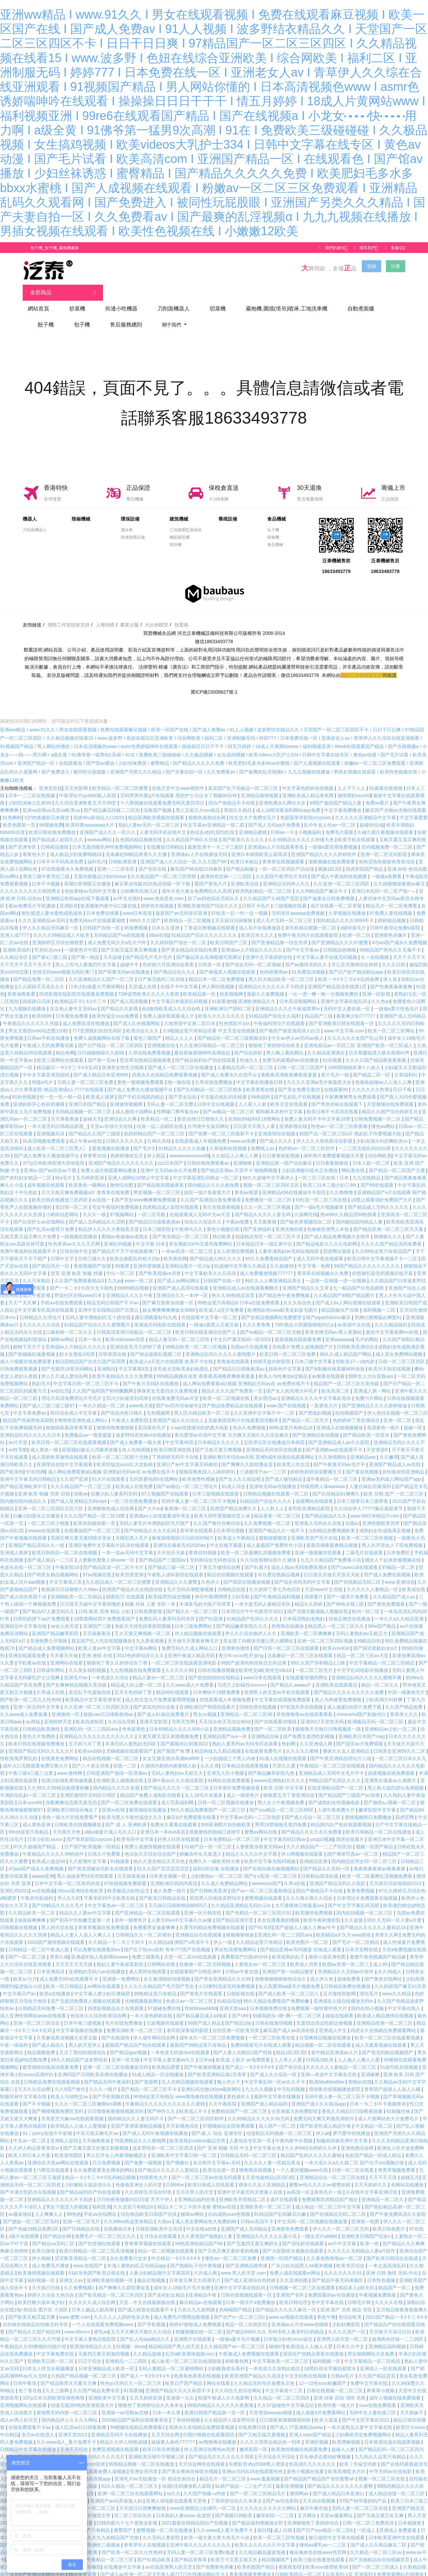 This screenshot has height=2576, width=428. Describe the element at coordinates (86, 793) in the screenshot. I see `久久综合亚洲鲁鲁五月天69堂` at that location.